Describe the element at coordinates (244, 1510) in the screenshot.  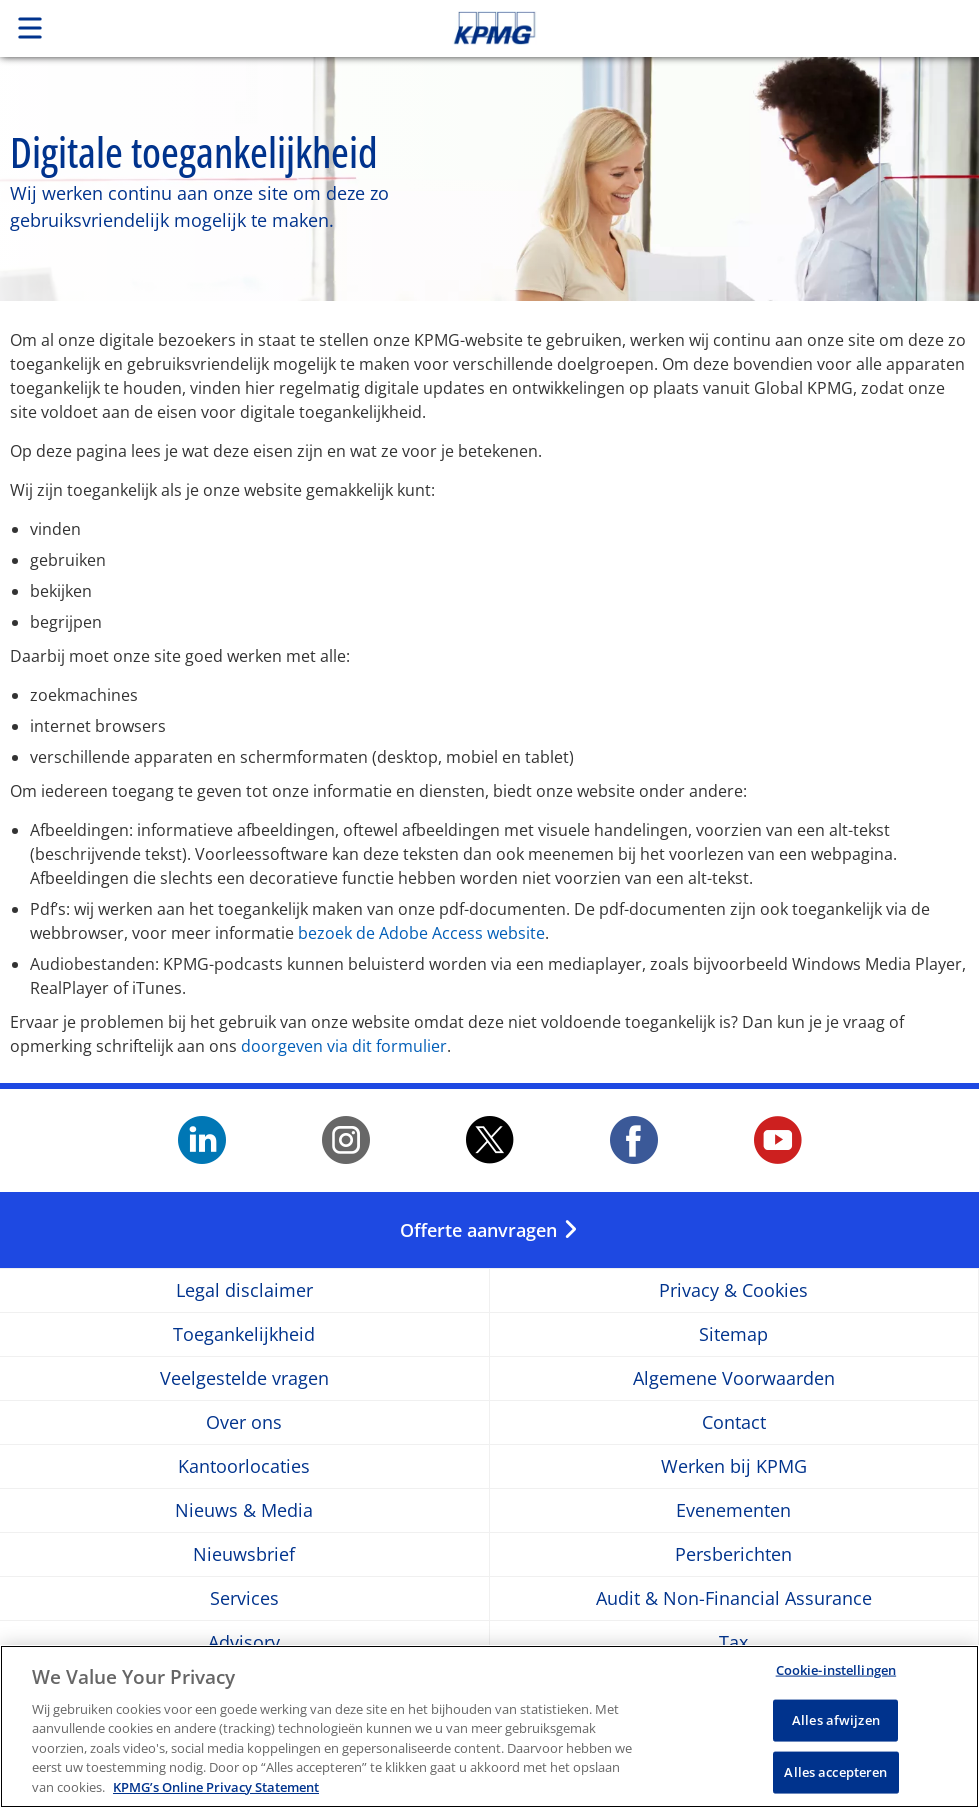
I see `Nieuws & Media` at that location.